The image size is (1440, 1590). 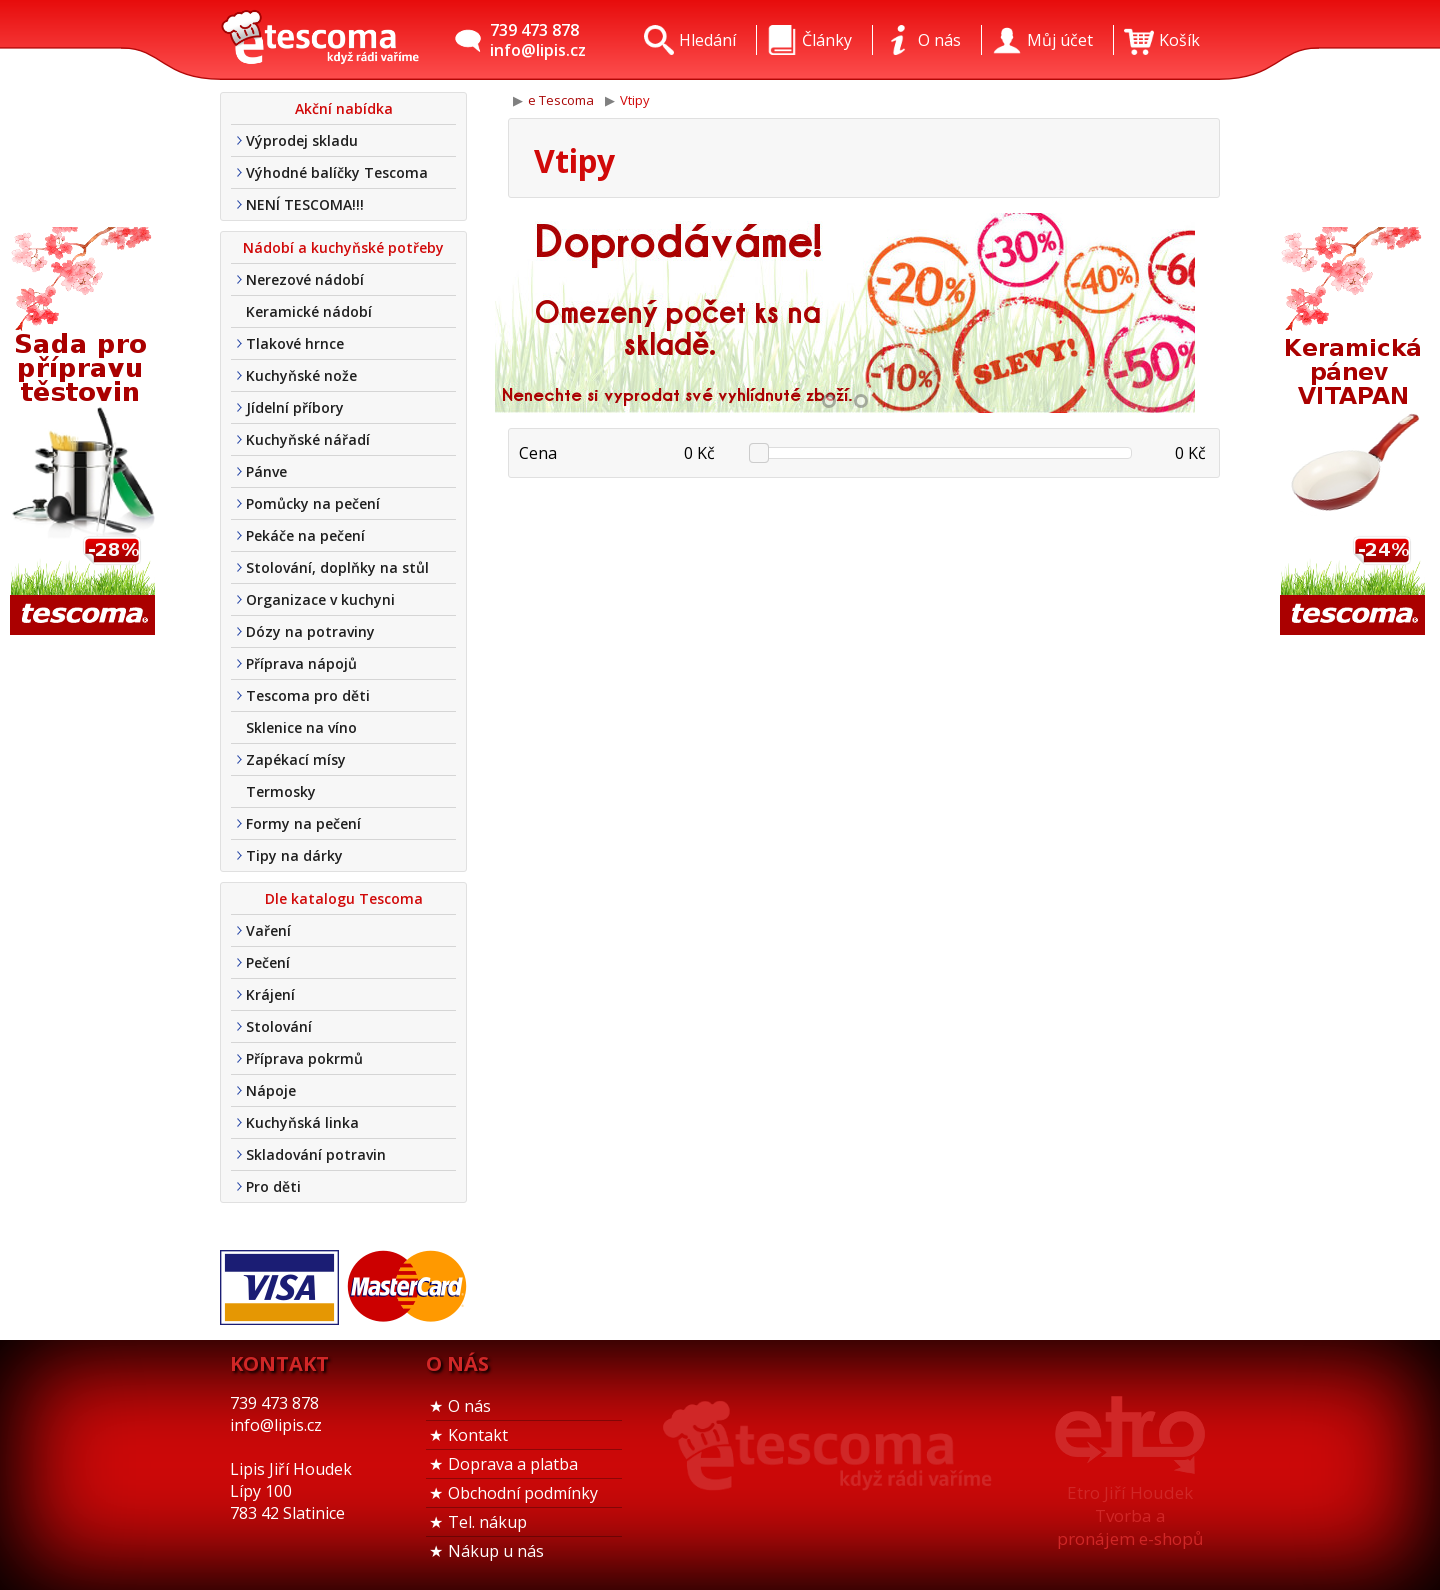 I want to click on Nákup u nás, so click(x=496, y=1551).